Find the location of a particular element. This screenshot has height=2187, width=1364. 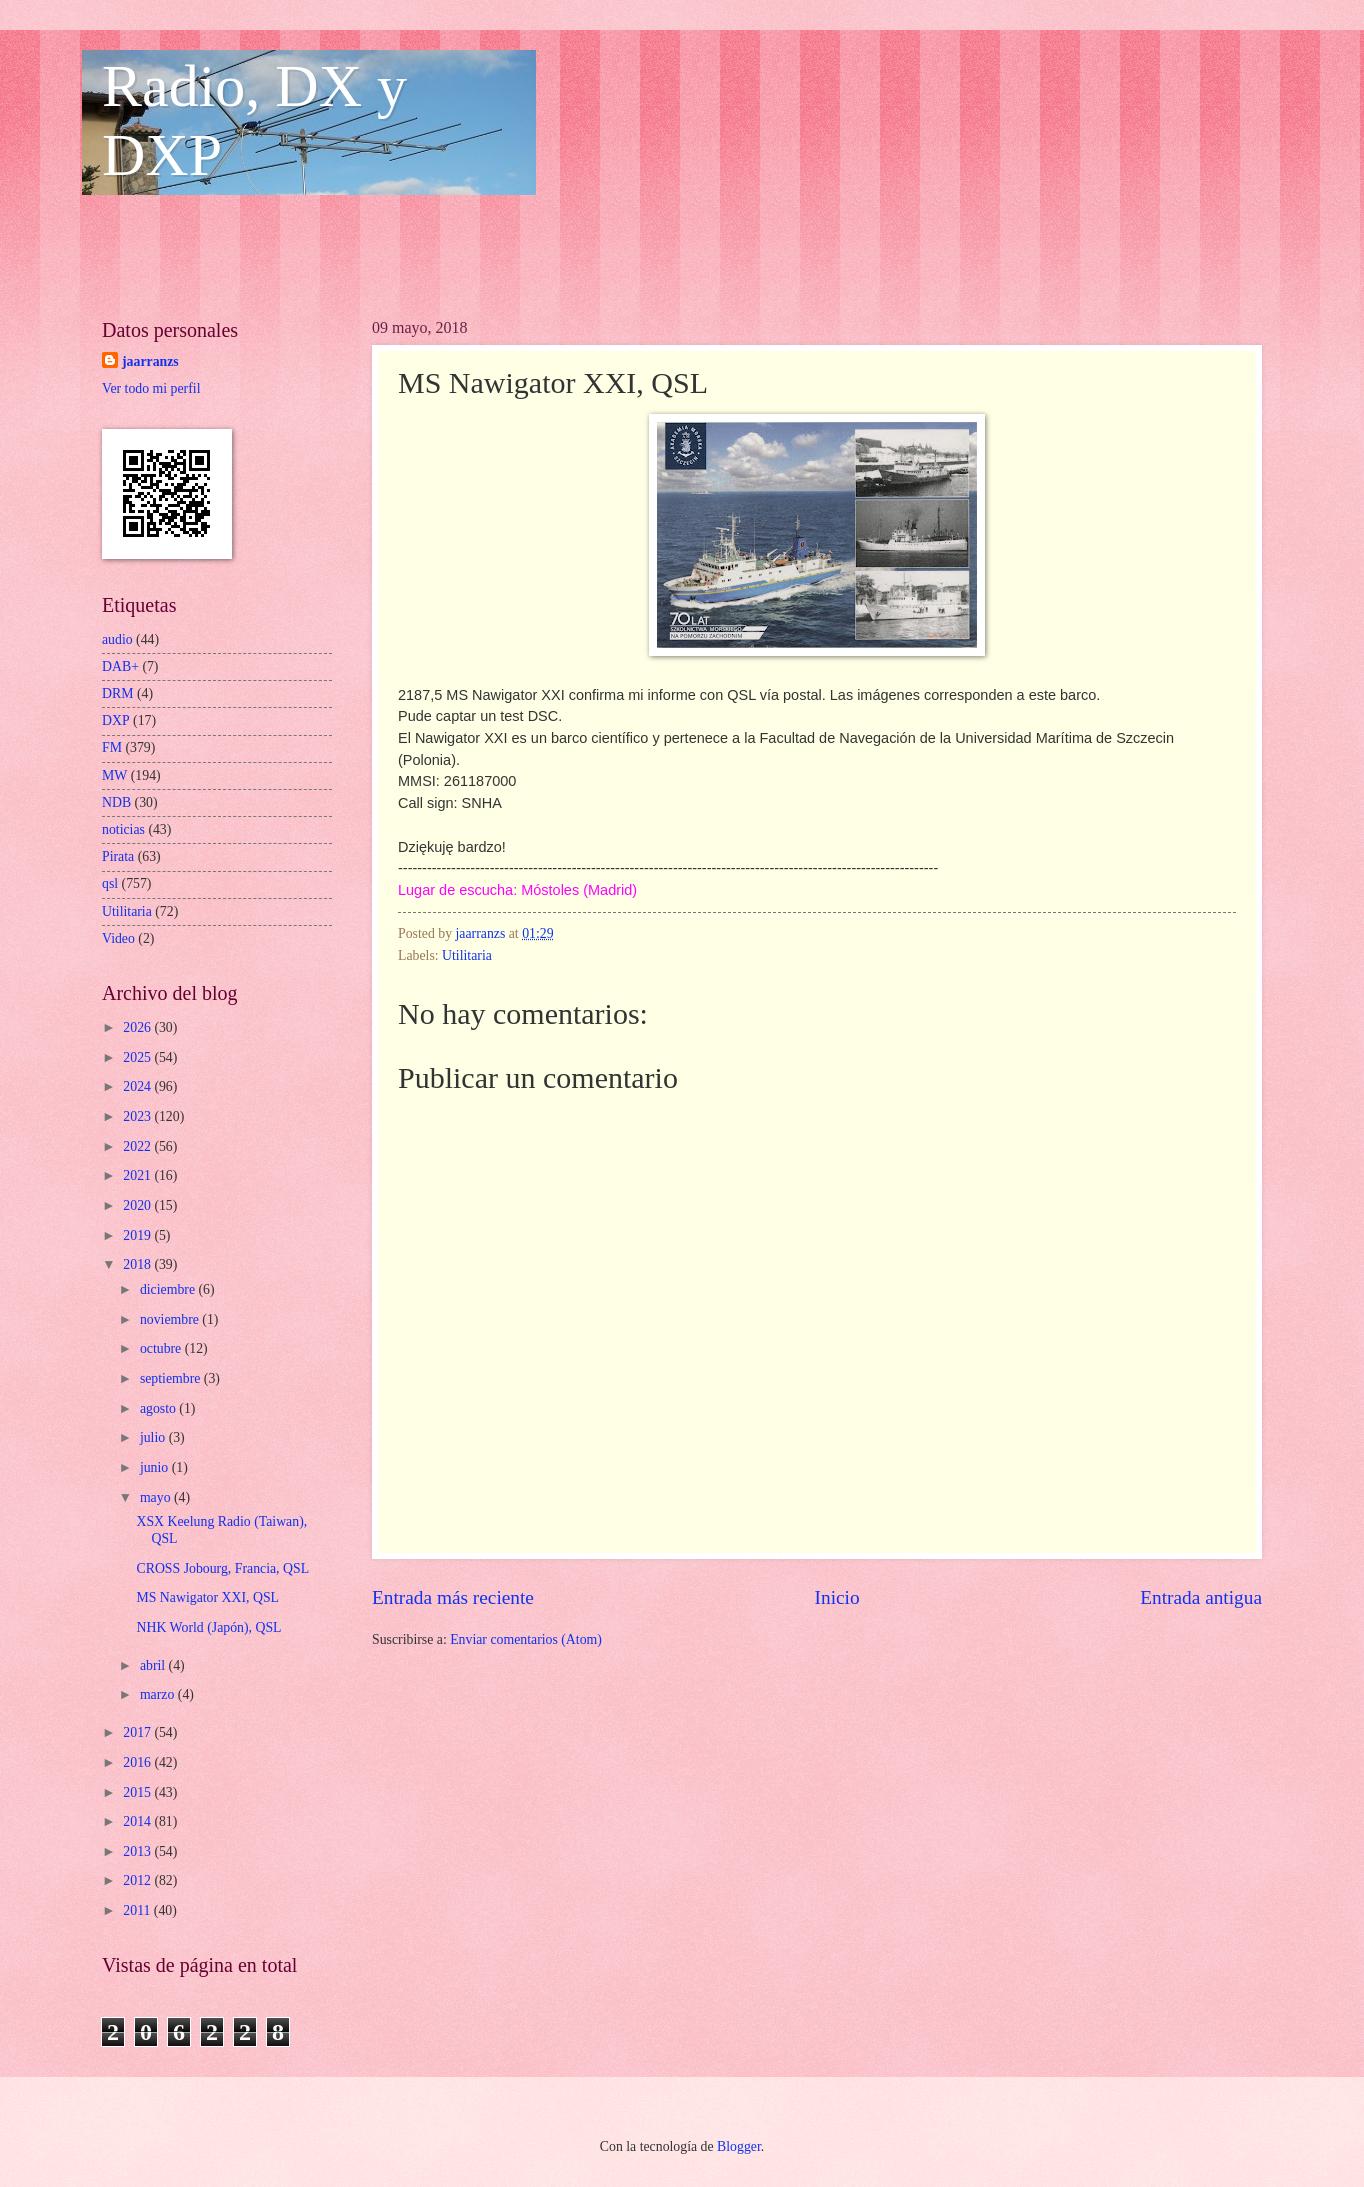

2022 is located at coordinates (138, 1146).